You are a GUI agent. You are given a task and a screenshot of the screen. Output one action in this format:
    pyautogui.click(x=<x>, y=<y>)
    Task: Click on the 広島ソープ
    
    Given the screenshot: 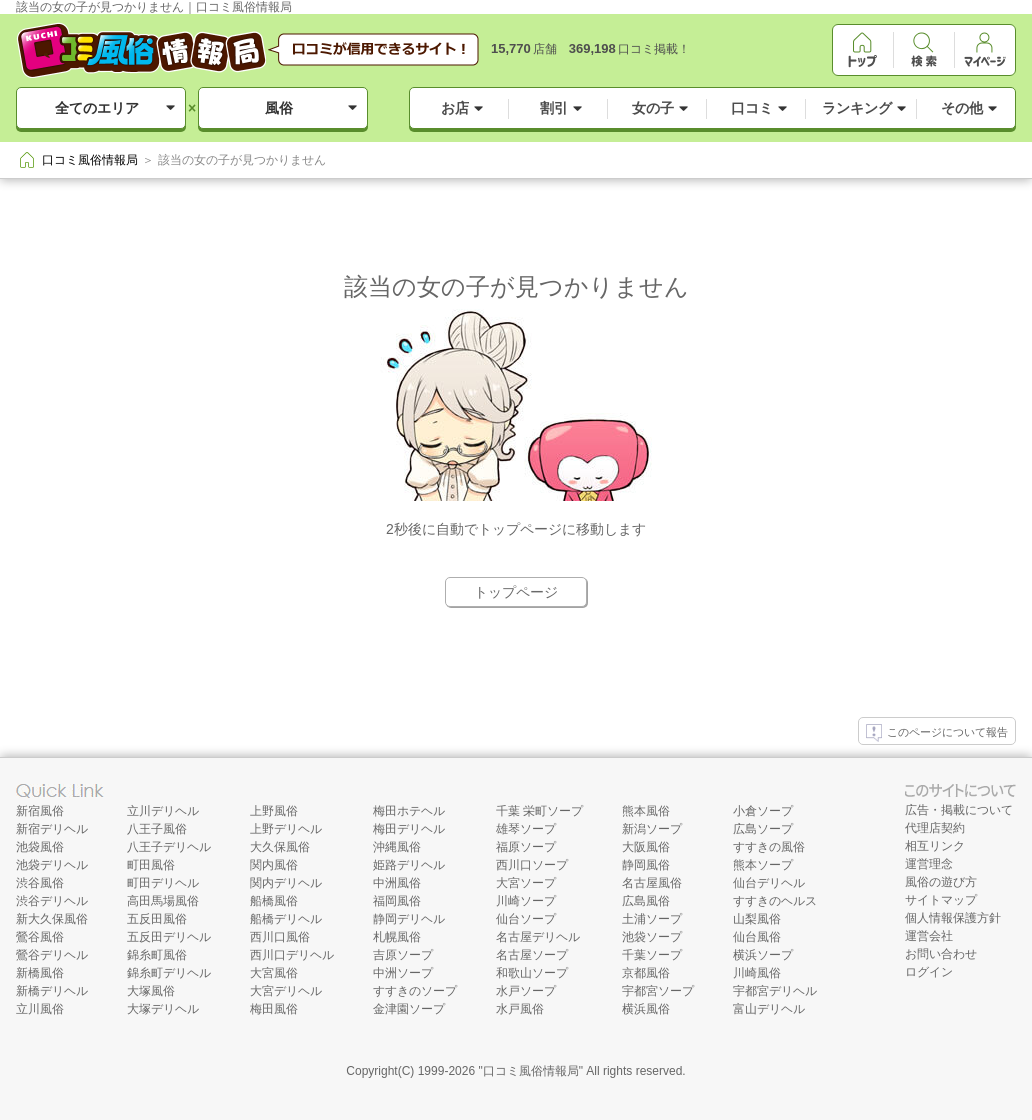 What is the action you would take?
    pyautogui.click(x=763, y=829)
    